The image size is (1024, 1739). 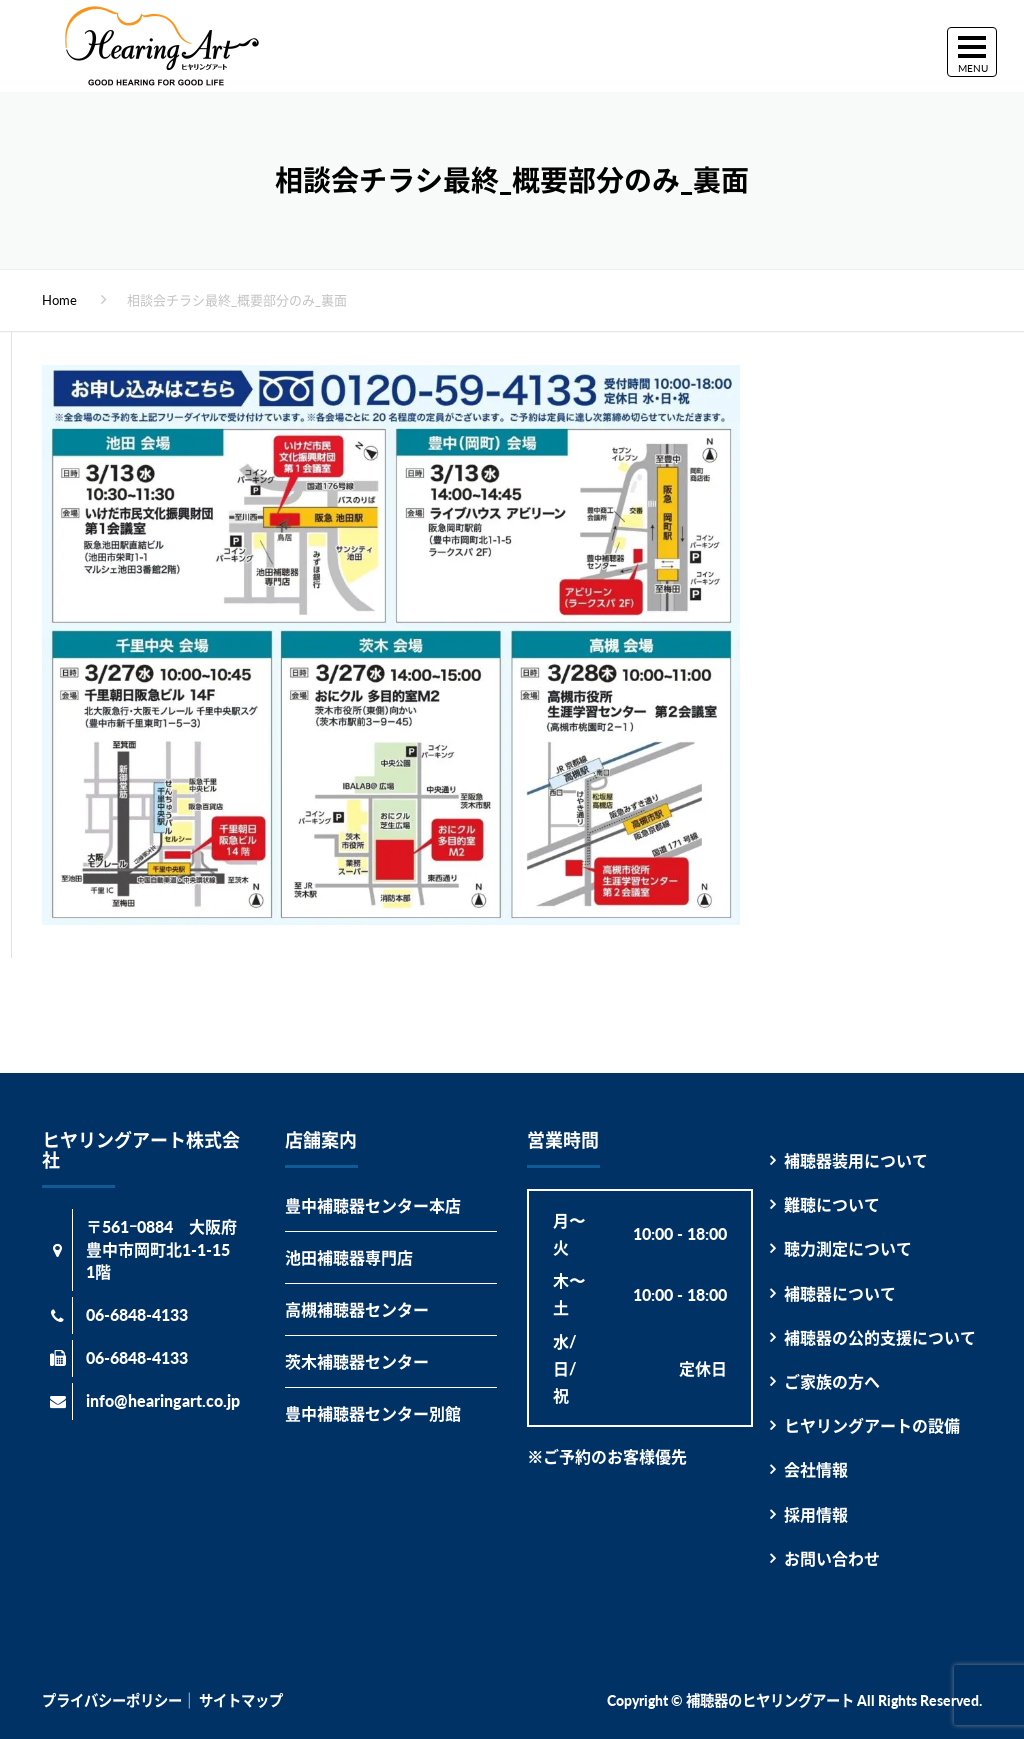 What do you see at coordinates (112, 1700) in the screenshot?
I see `プライバシーポリシー` at bounding box center [112, 1700].